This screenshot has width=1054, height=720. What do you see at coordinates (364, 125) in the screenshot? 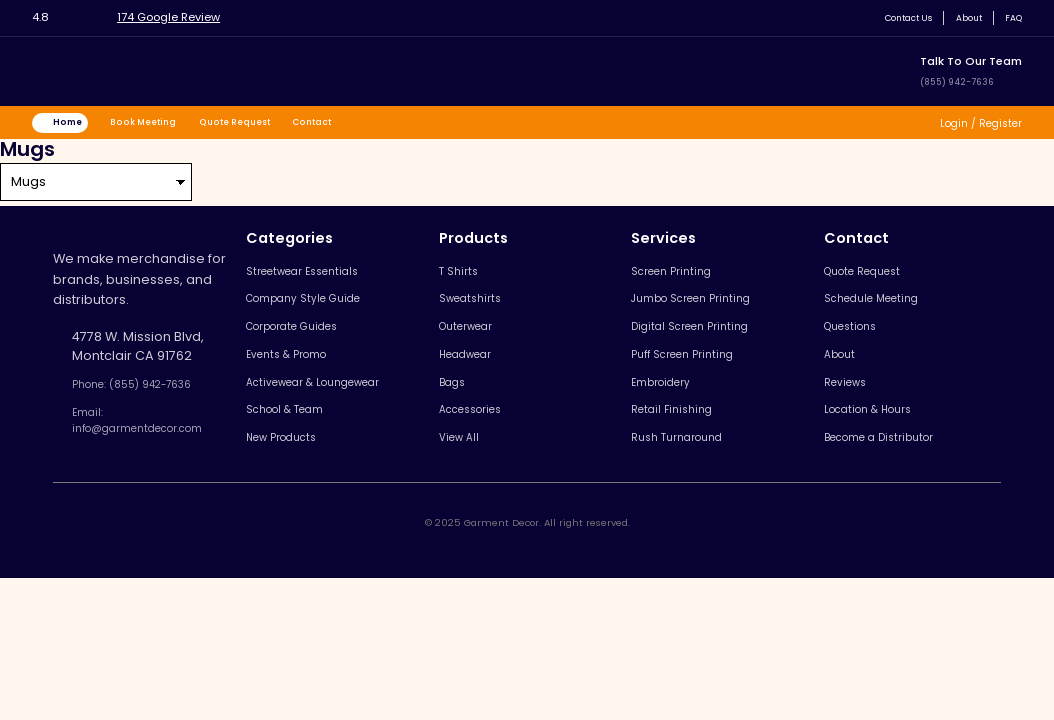
I see `Contact` at bounding box center [364, 125].